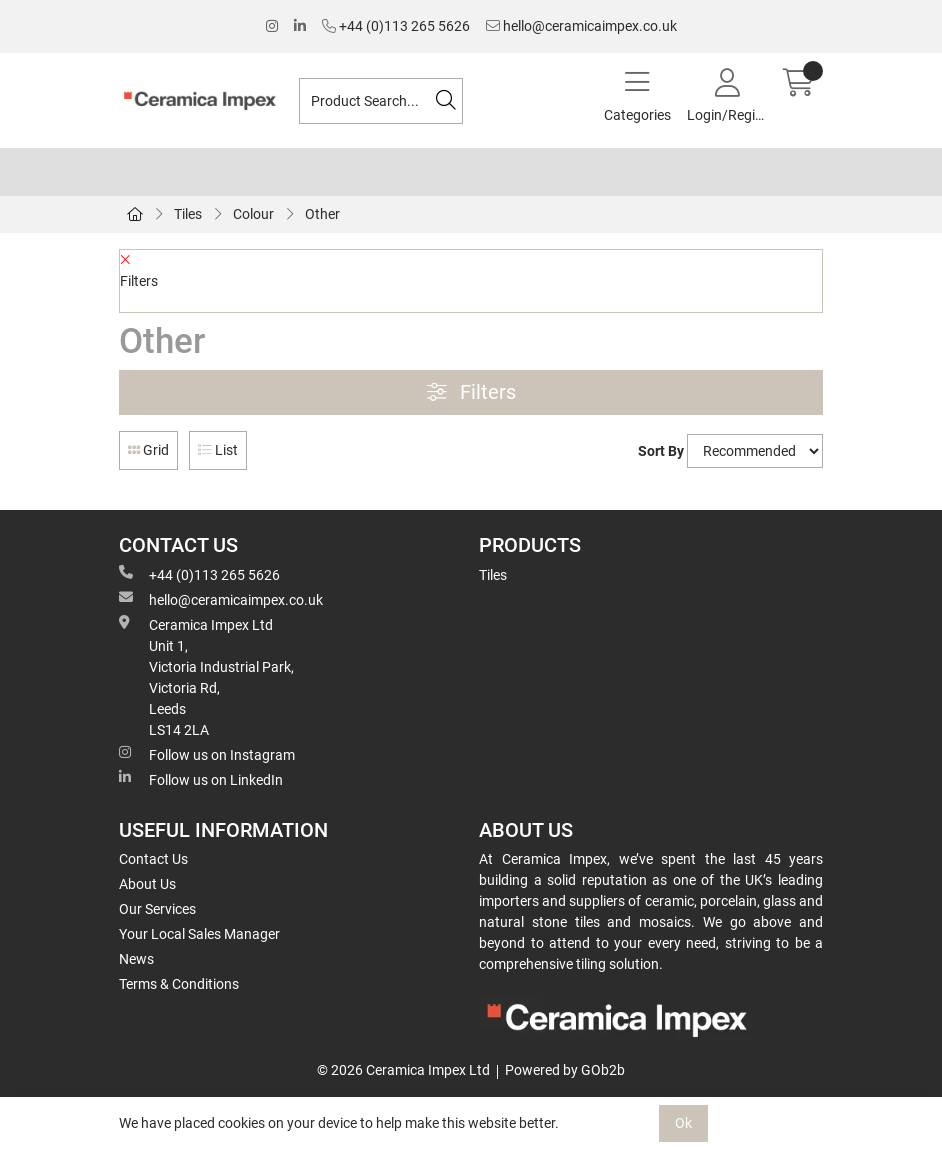  I want to click on Powered by GOb2b, so click(565, 1070).